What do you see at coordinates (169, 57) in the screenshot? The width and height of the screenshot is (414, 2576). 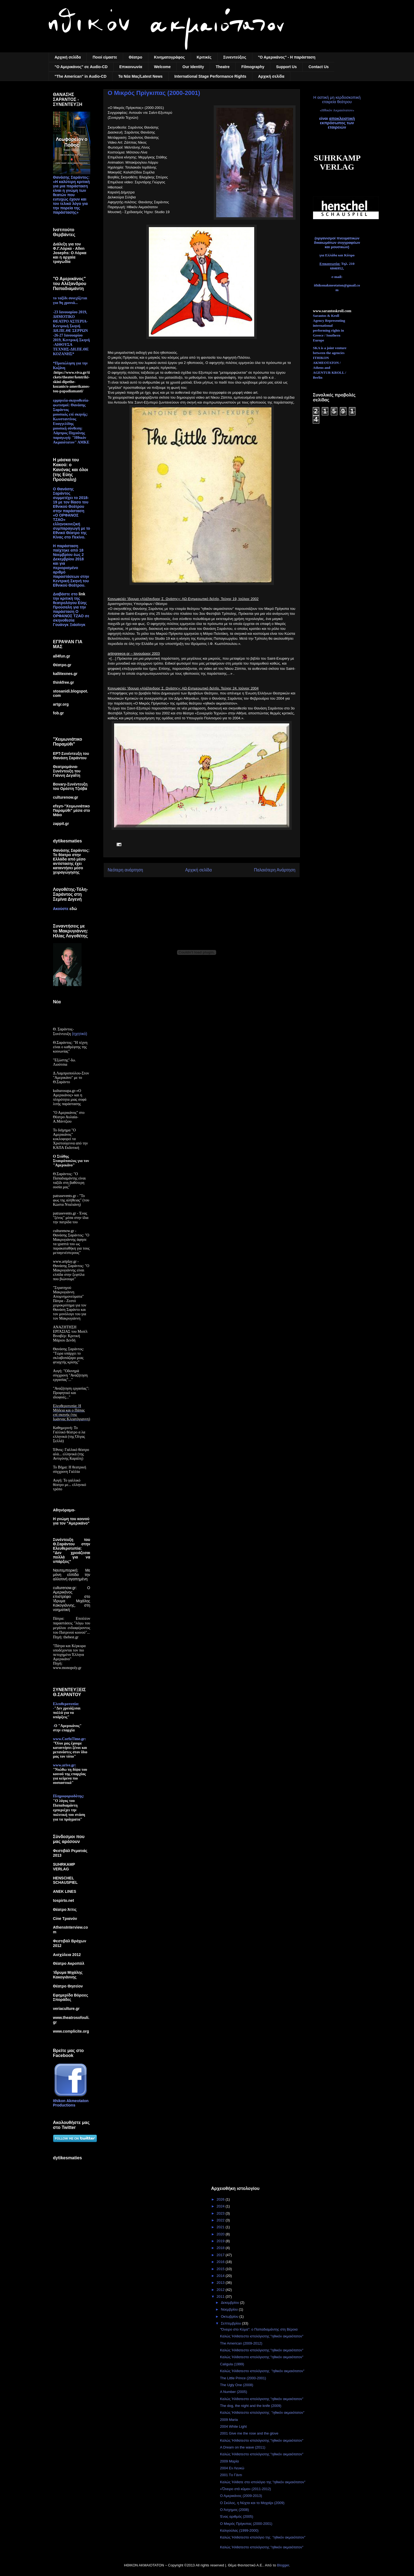 I see `Κινηματογράφος` at bounding box center [169, 57].